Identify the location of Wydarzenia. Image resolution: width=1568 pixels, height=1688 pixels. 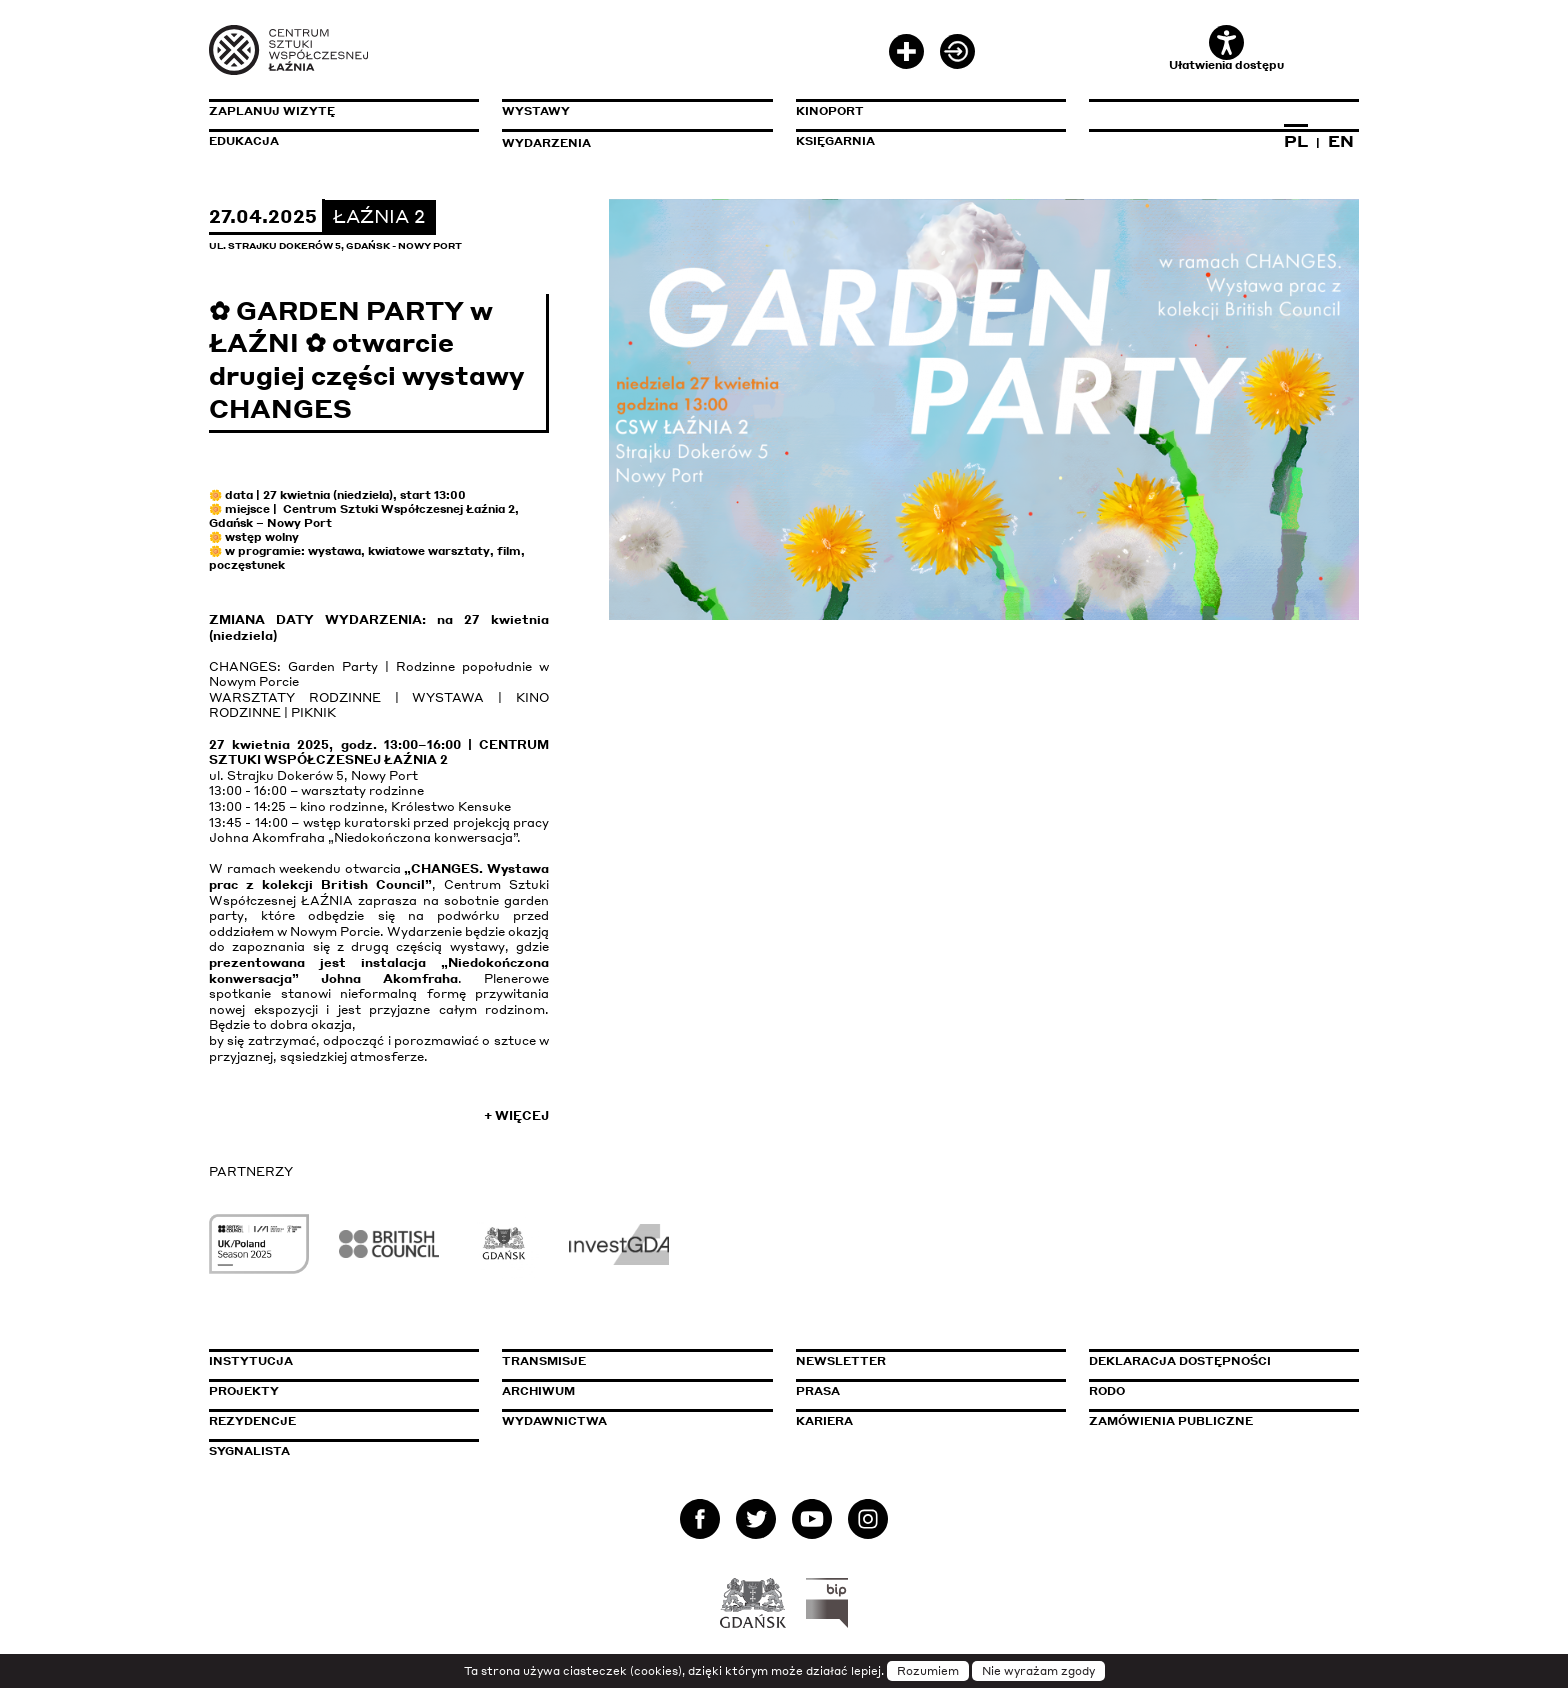
(546, 143).